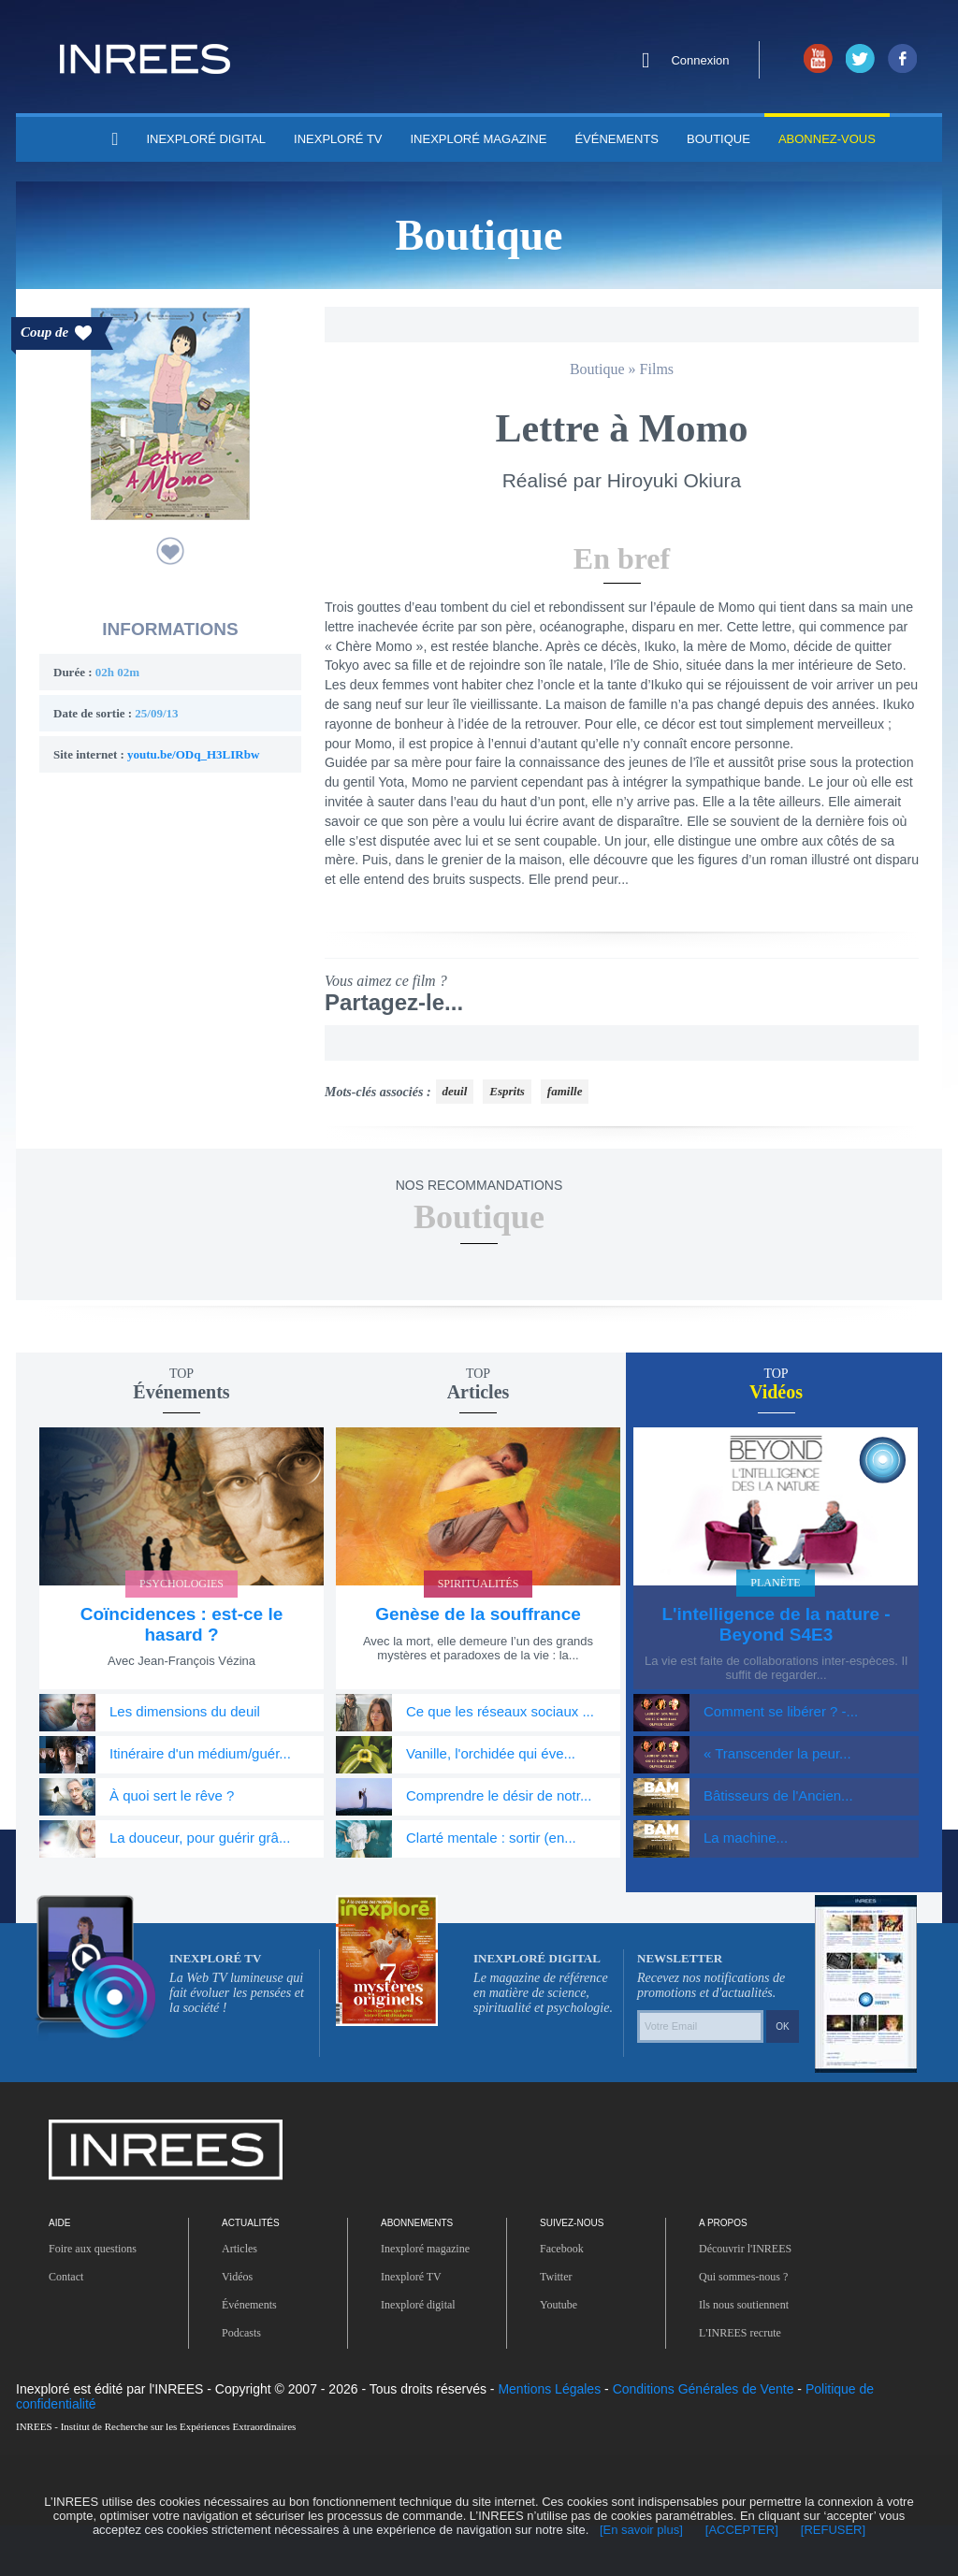  I want to click on [En savoir plus], so click(387, 2529).